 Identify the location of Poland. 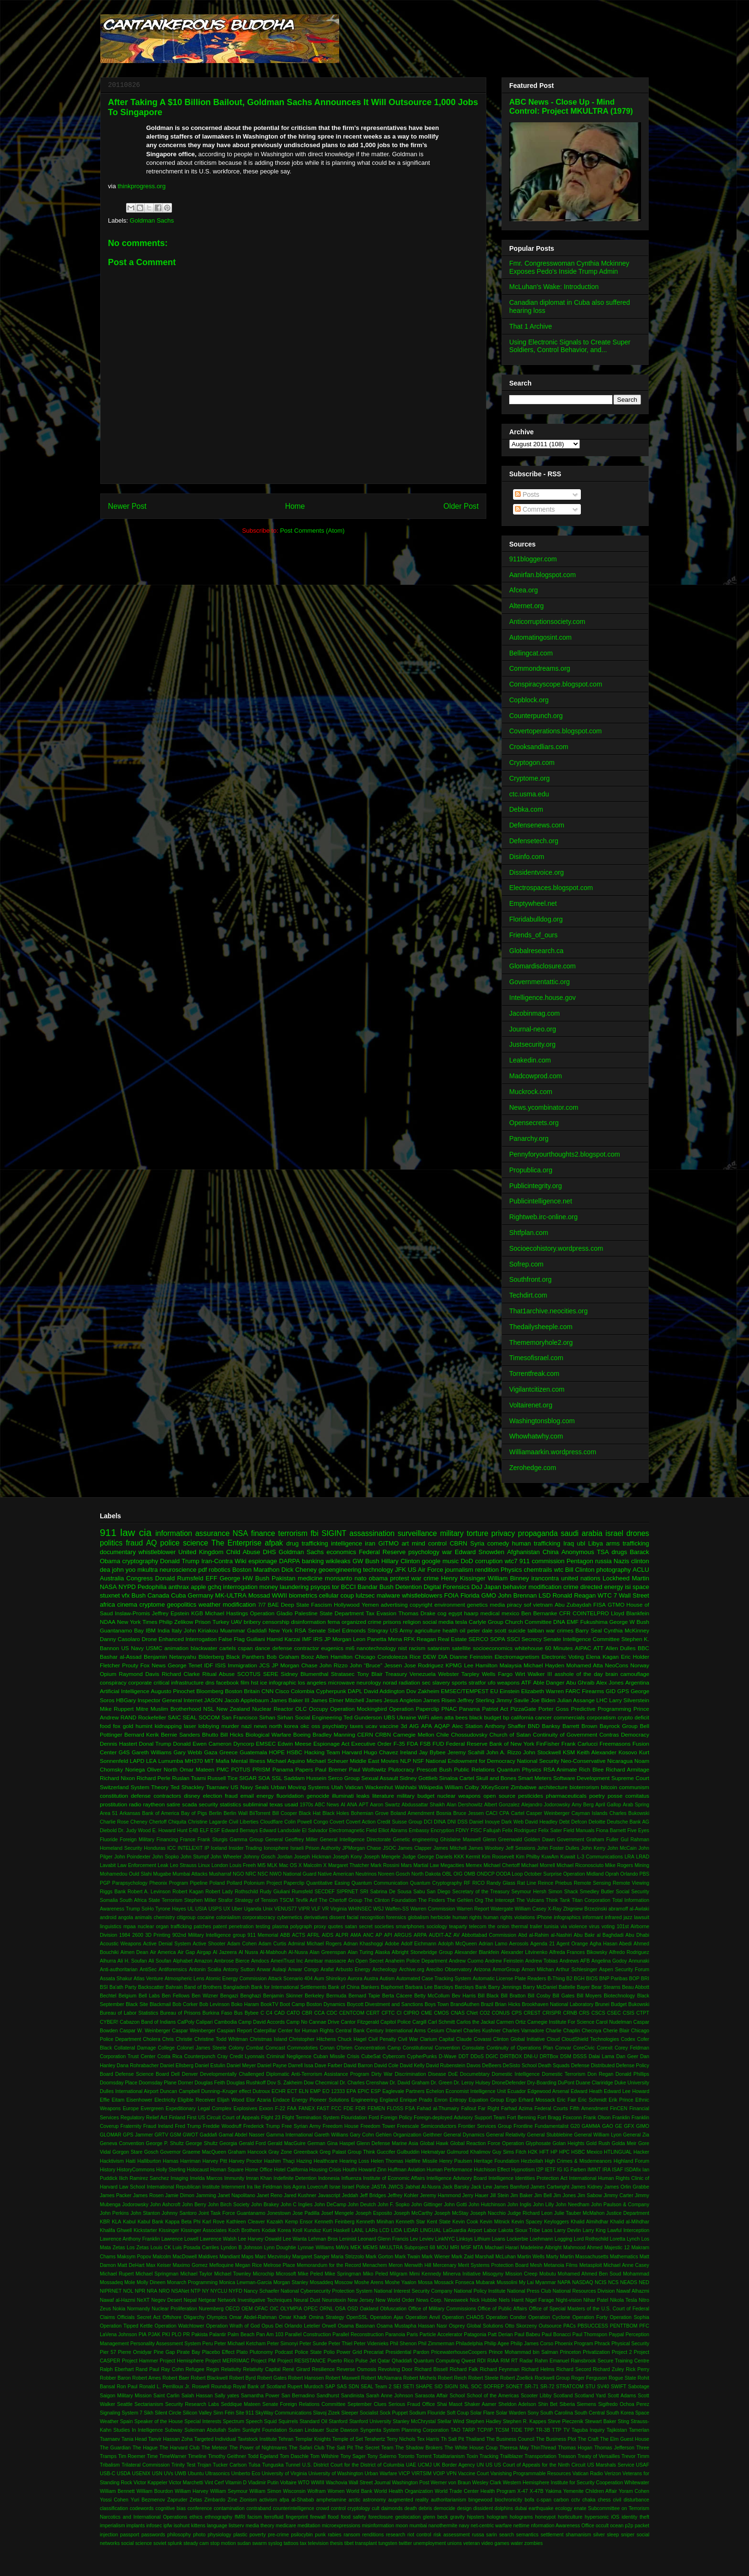
(217, 1883).